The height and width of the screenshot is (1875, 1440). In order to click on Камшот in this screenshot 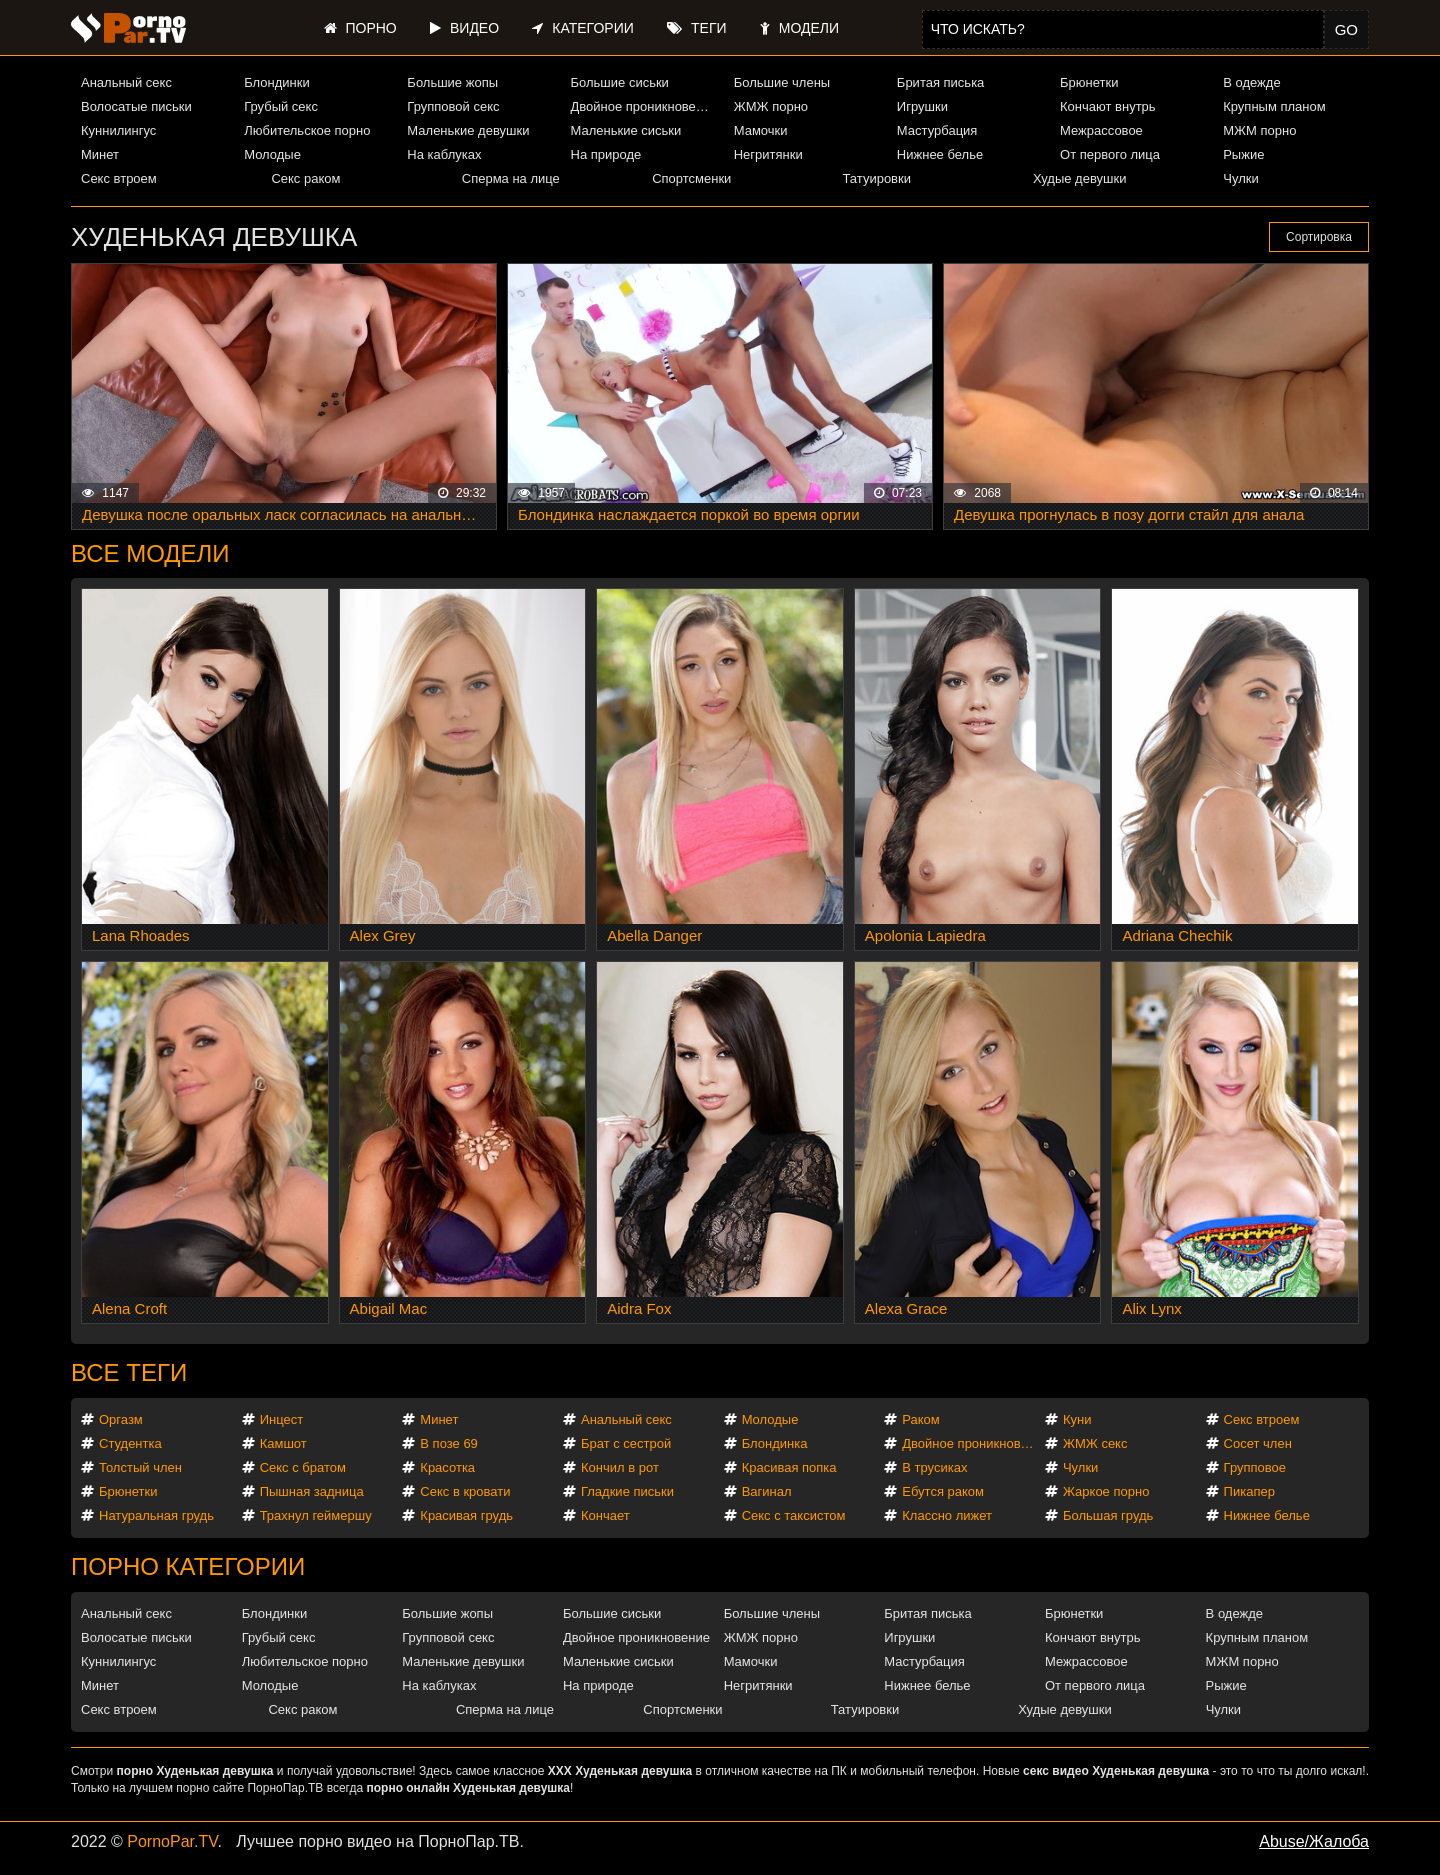, I will do `click(283, 1443)`.